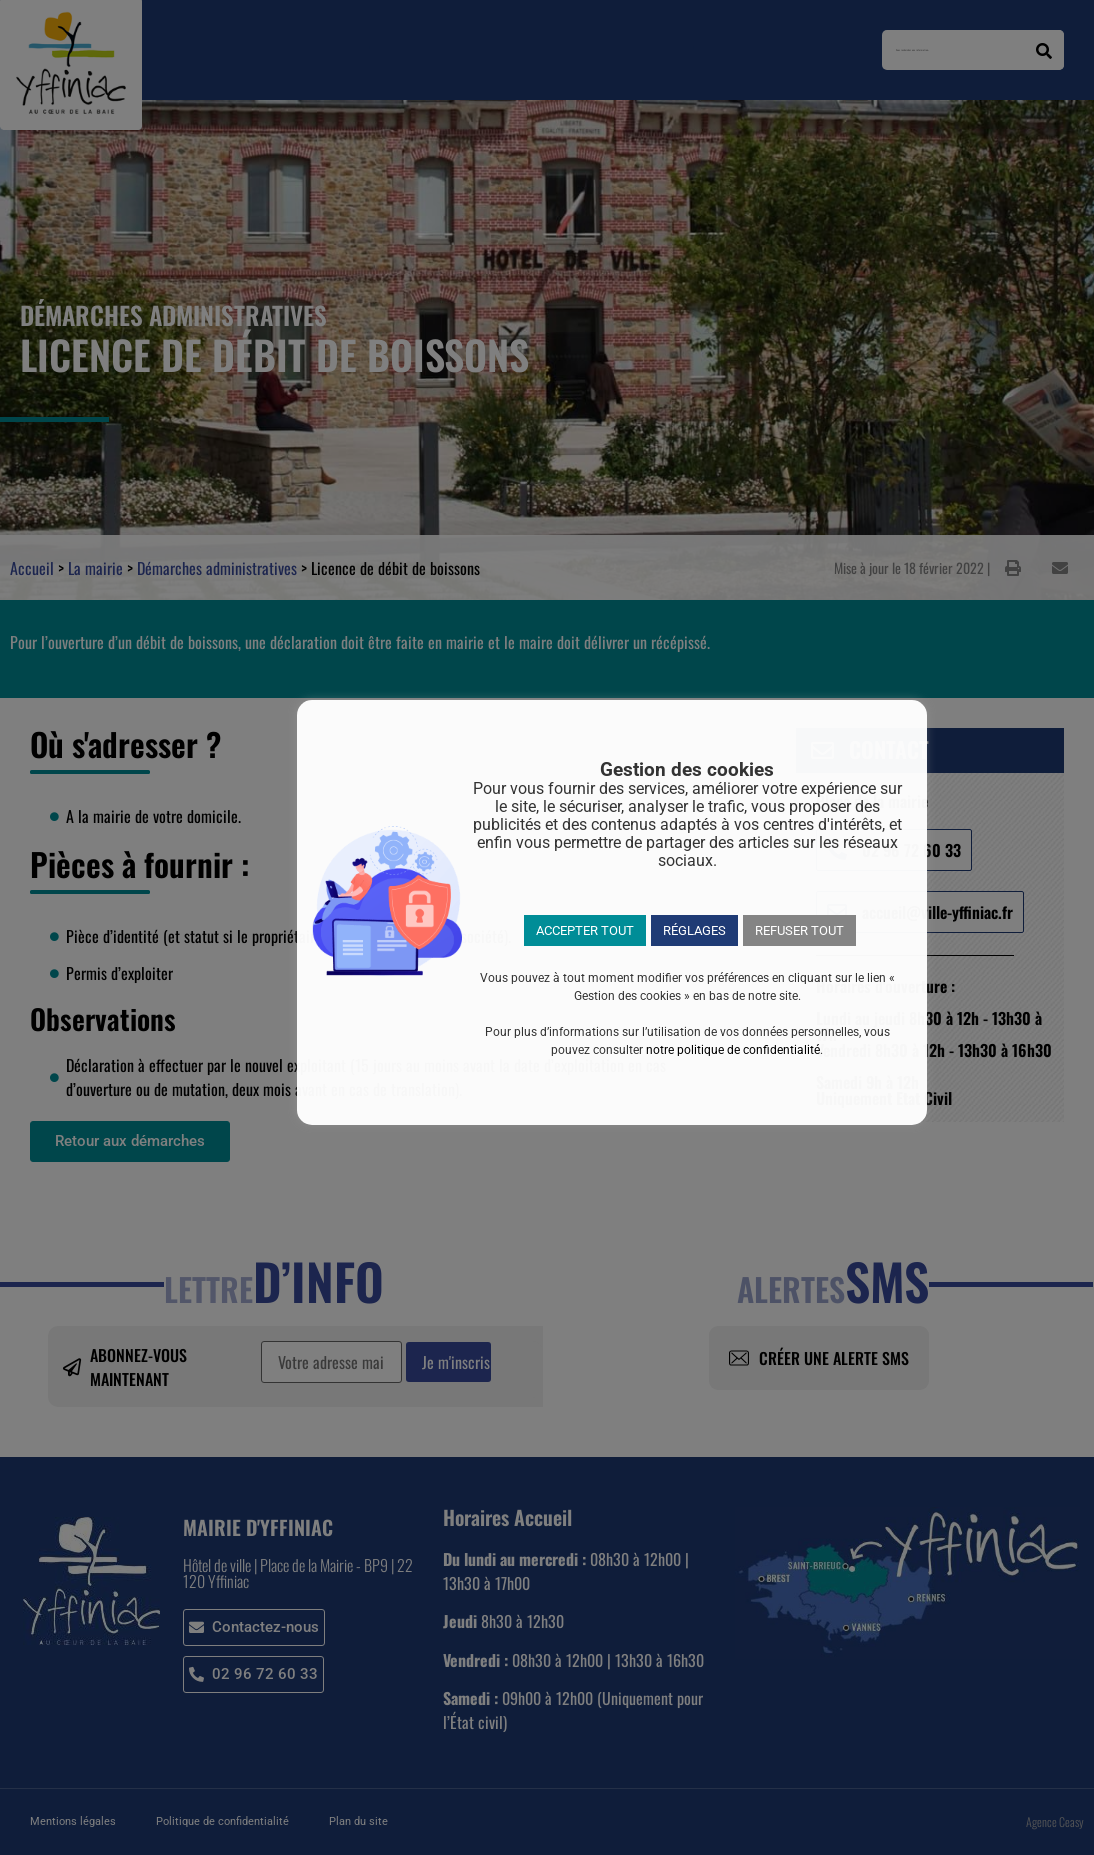 The image size is (1094, 1855). What do you see at coordinates (694, 930) in the screenshot?
I see `RÉGLAGES [button]` at bounding box center [694, 930].